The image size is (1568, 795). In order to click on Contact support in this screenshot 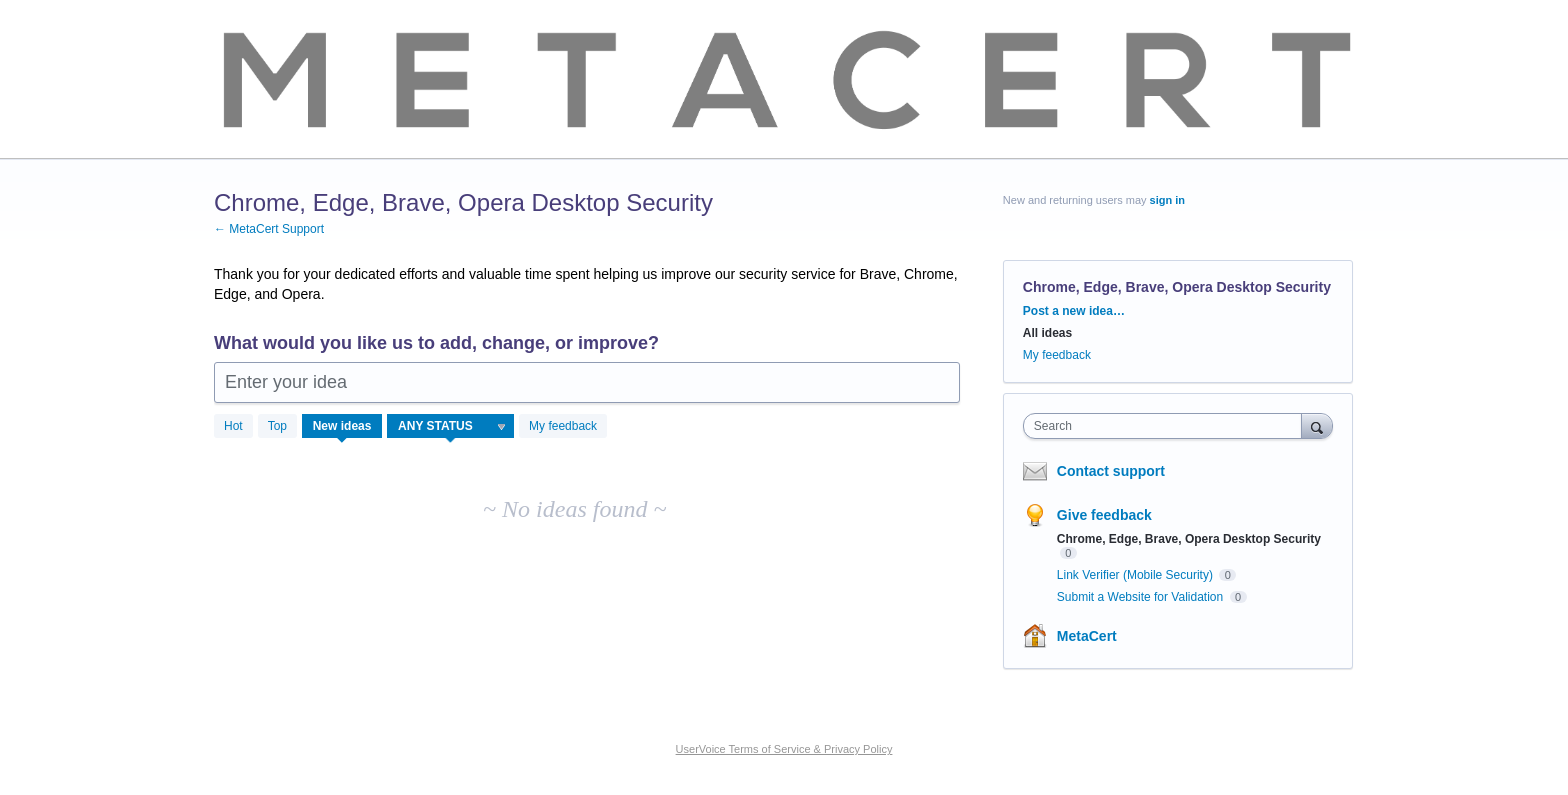, I will do `click(1111, 471)`.